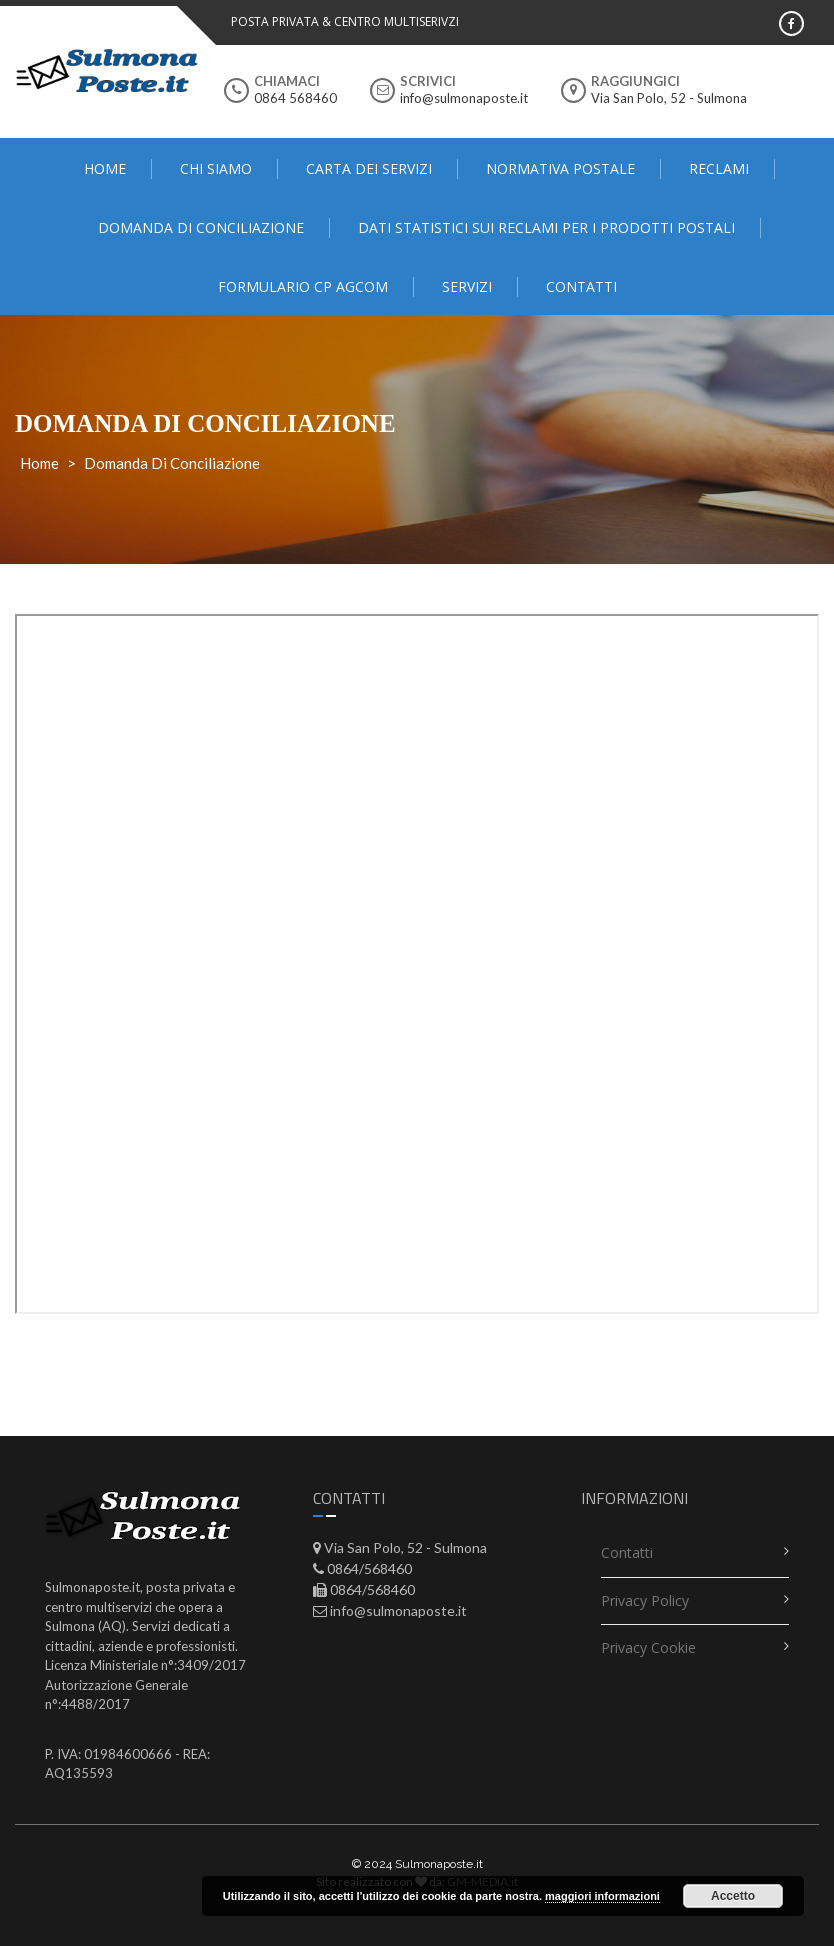 Image resolution: width=834 pixels, height=1946 pixels. What do you see at coordinates (303, 286) in the screenshot?
I see `FORMULARIO CP AGCOM` at bounding box center [303, 286].